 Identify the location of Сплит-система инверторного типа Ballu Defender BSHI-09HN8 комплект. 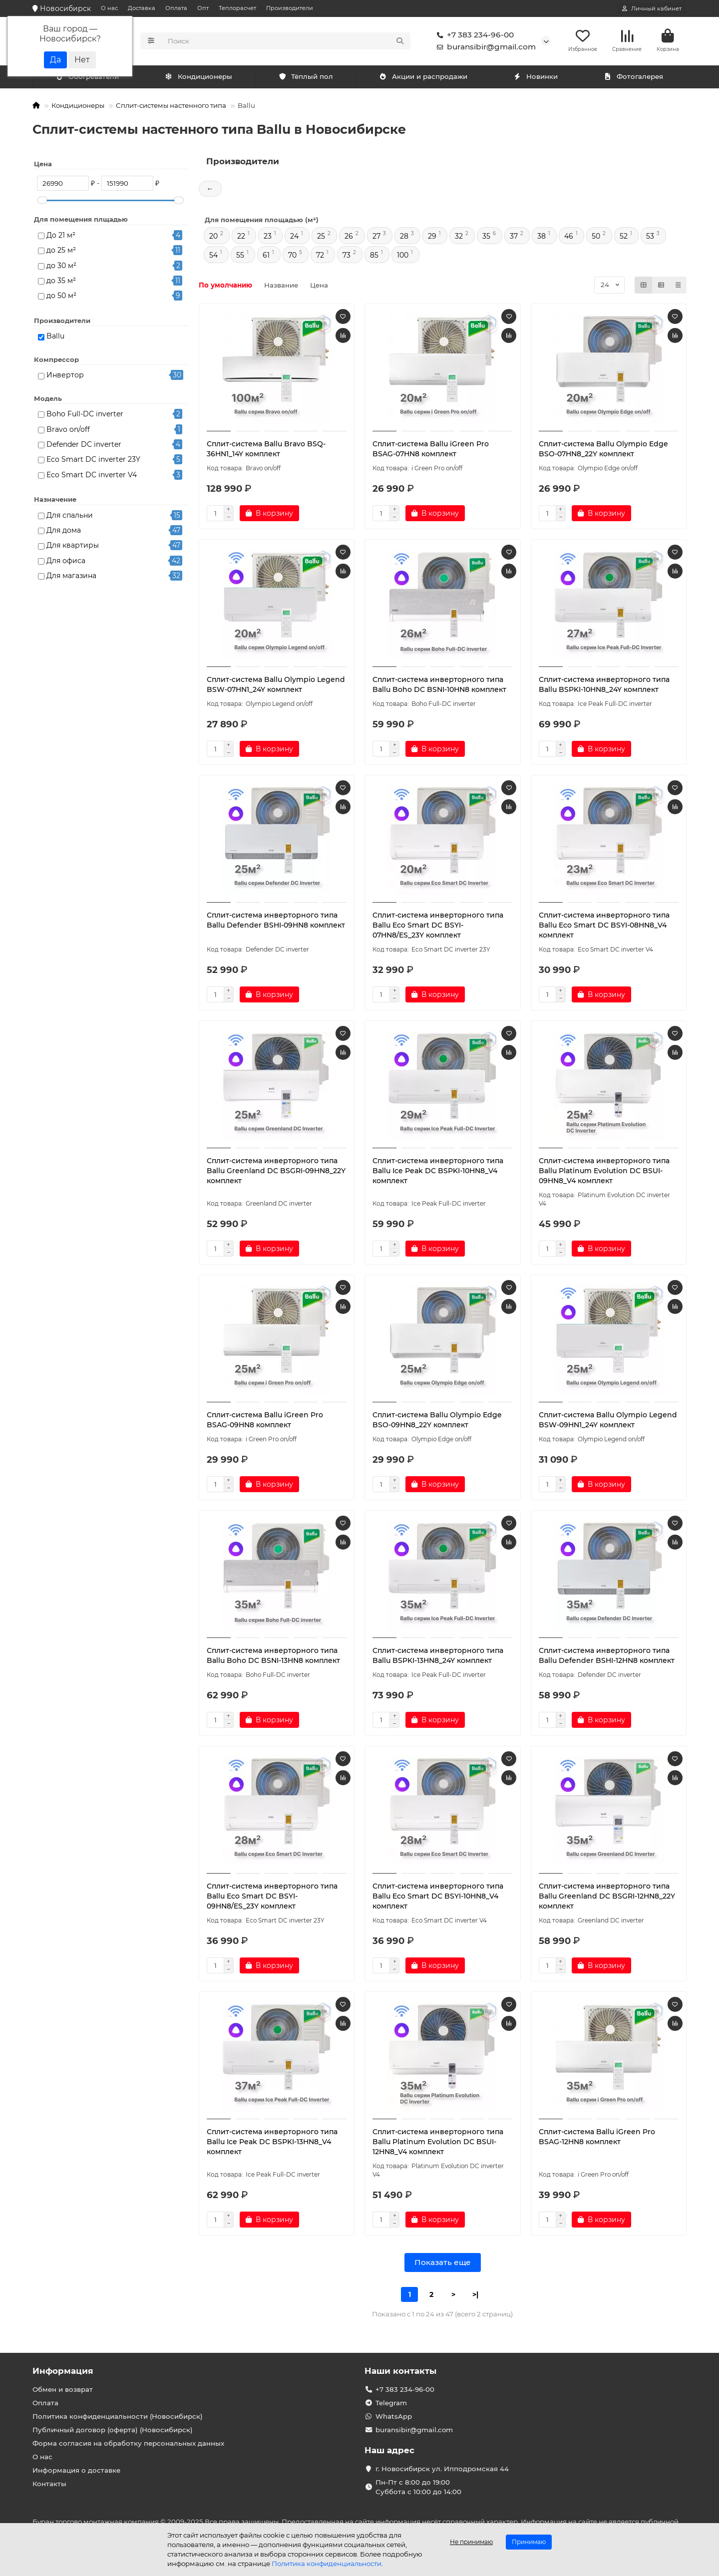
(276, 921).